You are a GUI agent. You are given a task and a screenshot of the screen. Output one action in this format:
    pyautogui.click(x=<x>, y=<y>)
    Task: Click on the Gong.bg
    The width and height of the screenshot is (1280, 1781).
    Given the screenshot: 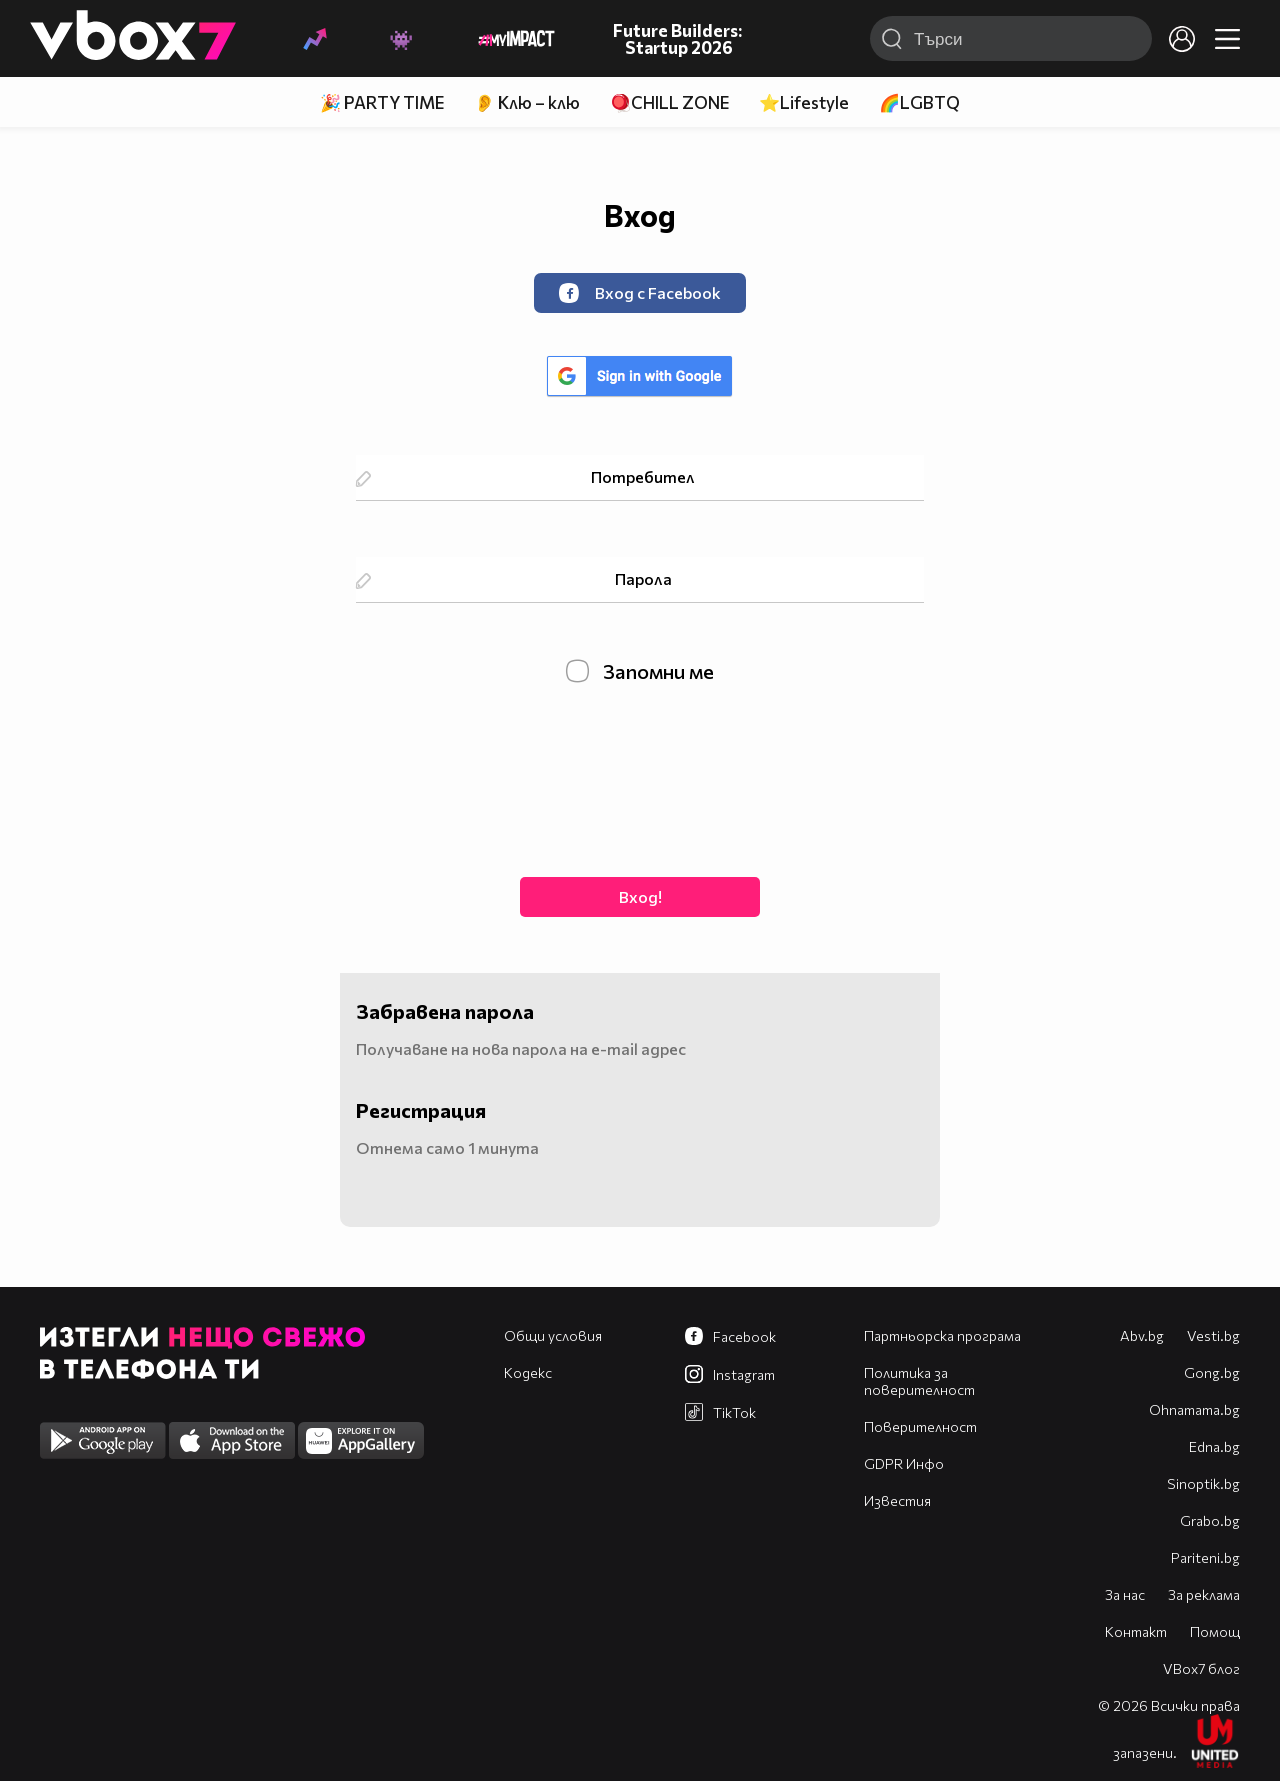 What is the action you would take?
    pyautogui.click(x=1212, y=1372)
    